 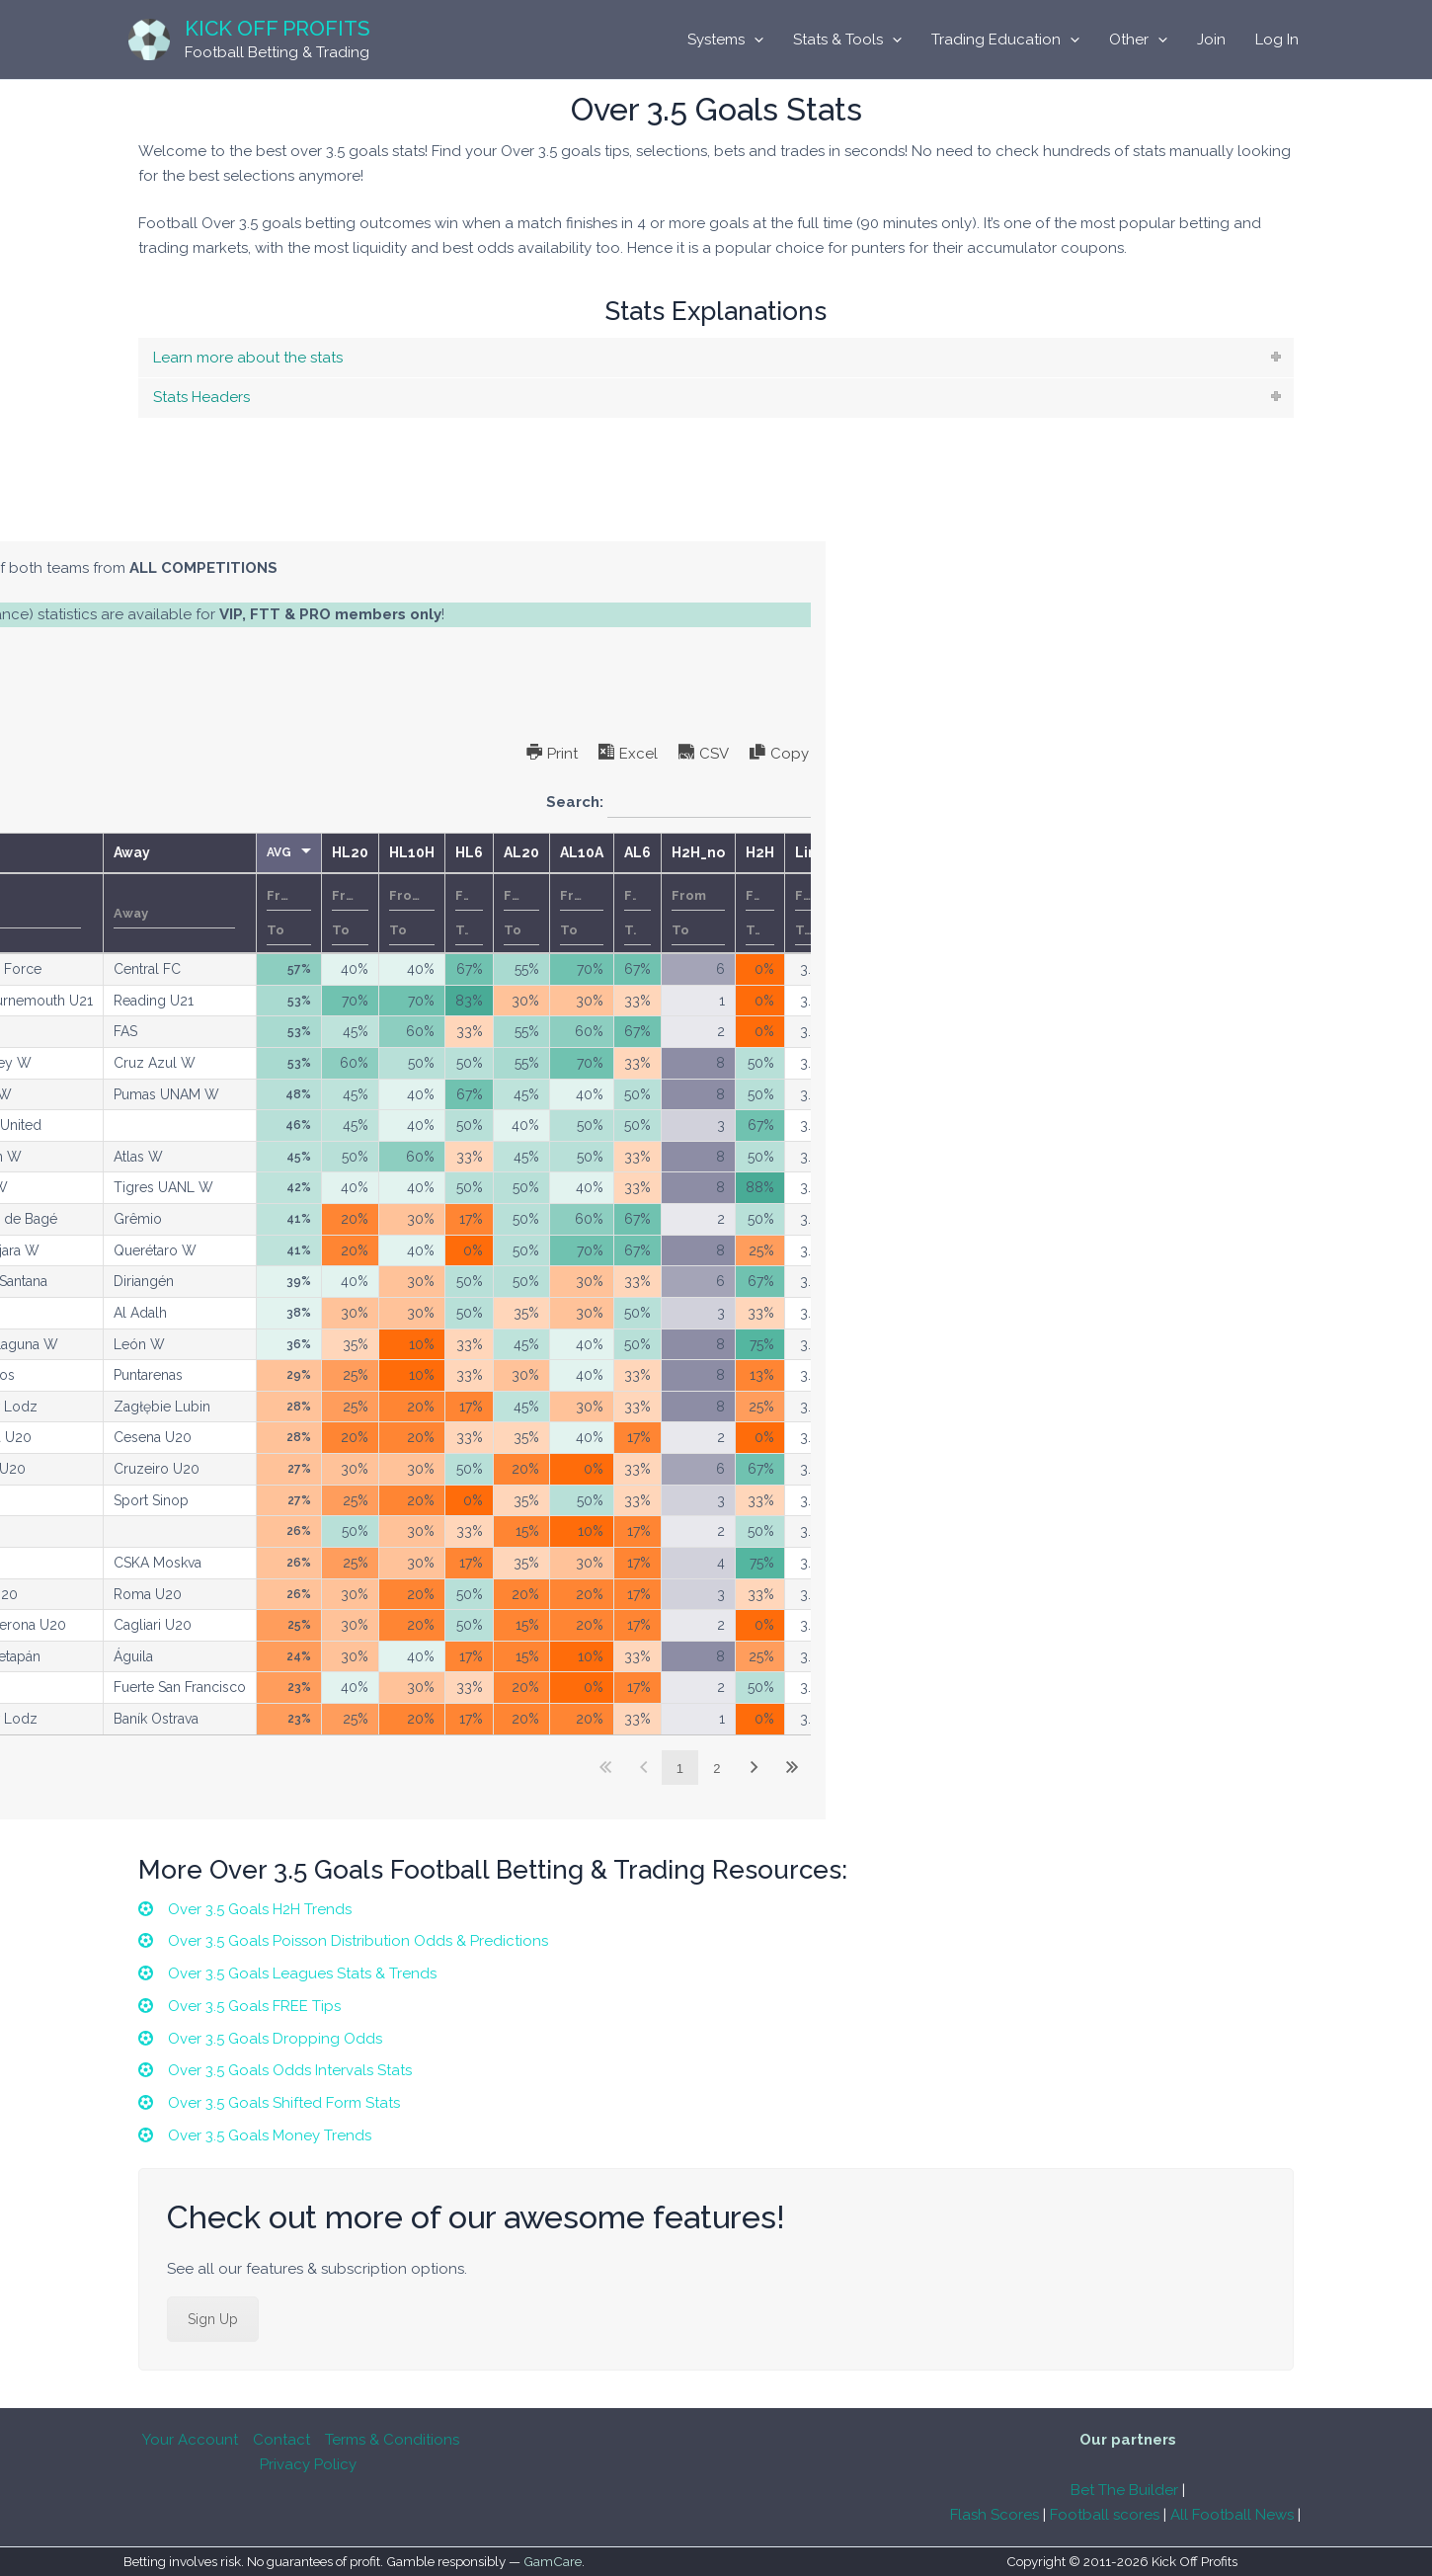 What do you see at coordinates (259, 663) in the screenshot?
I see `subscription options` at bounding box center [259, 663].